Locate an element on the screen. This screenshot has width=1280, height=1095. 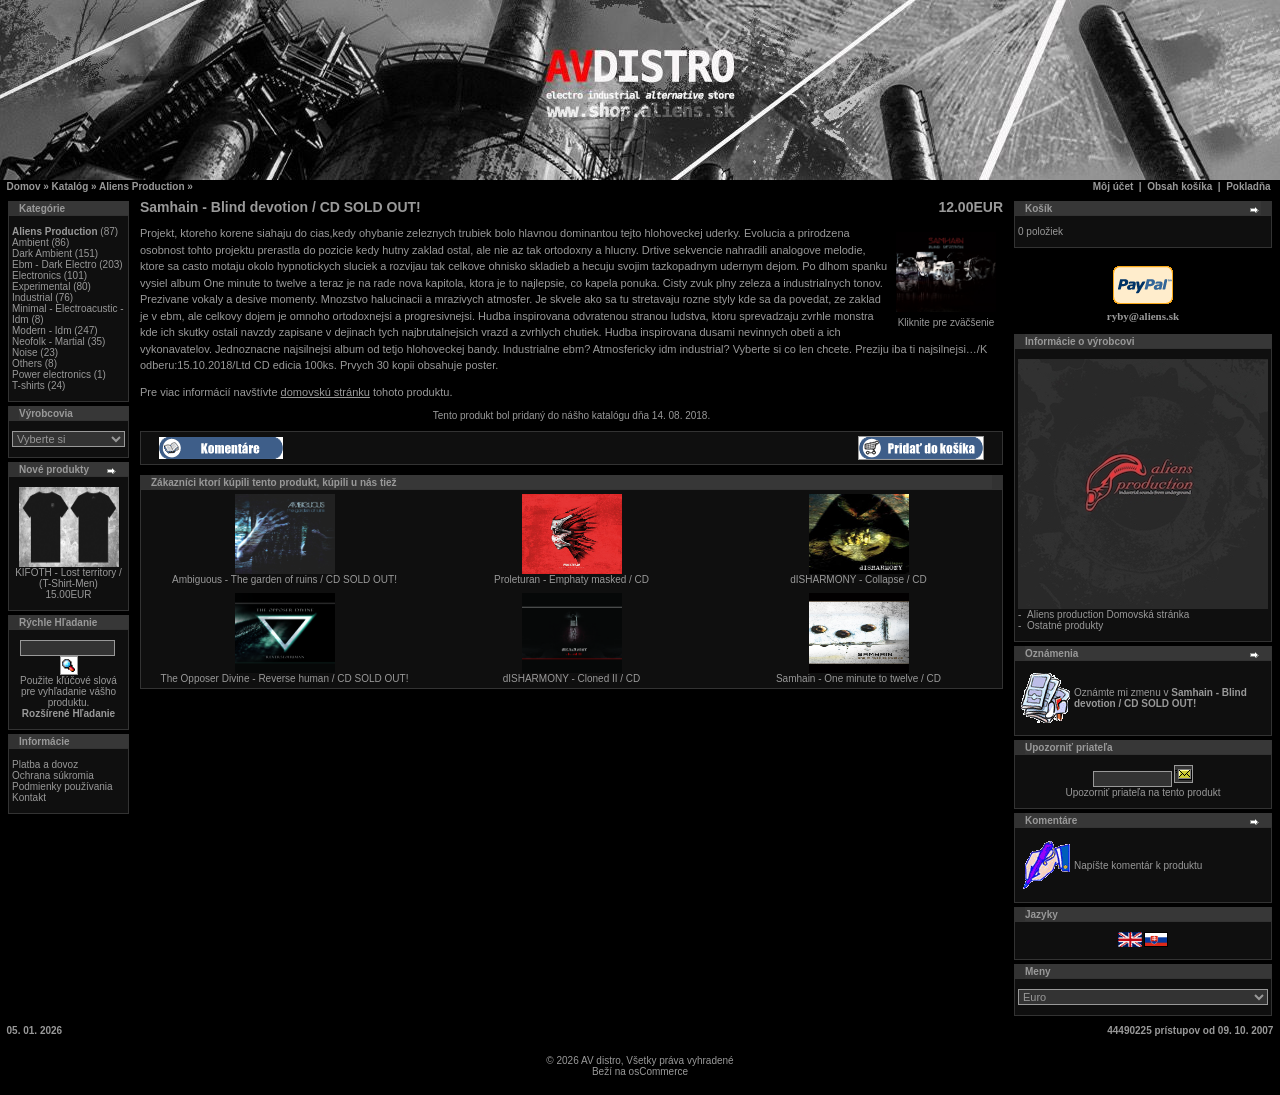
Others is located at coordinates (27, 363).